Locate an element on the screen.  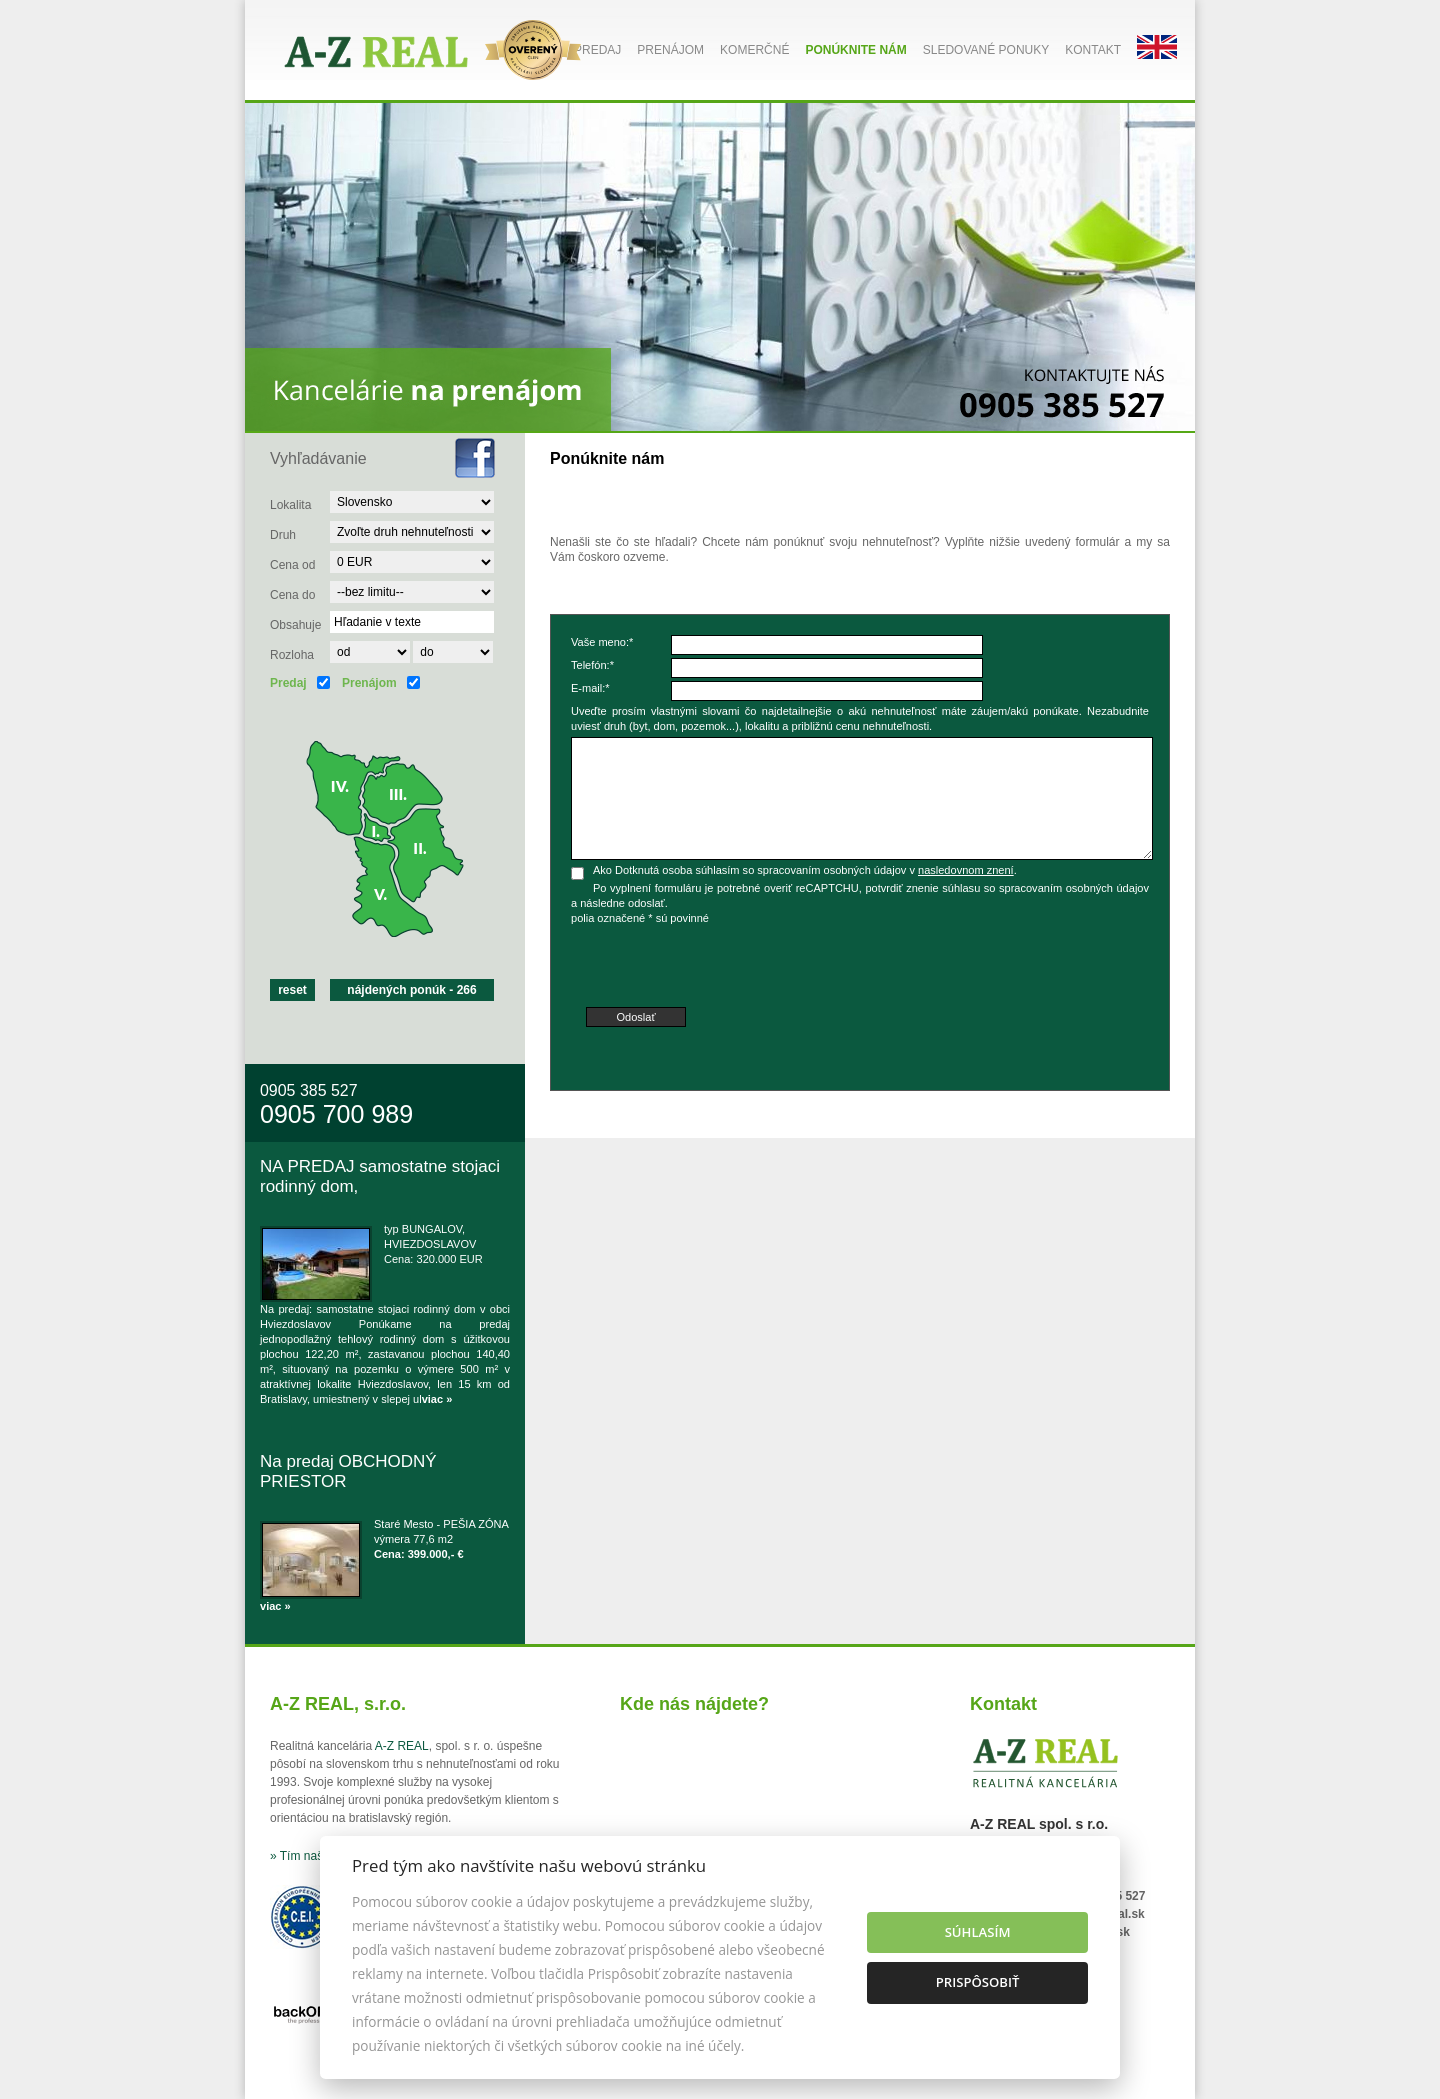
nasledovnom znení is located at coordinates (966, 870).